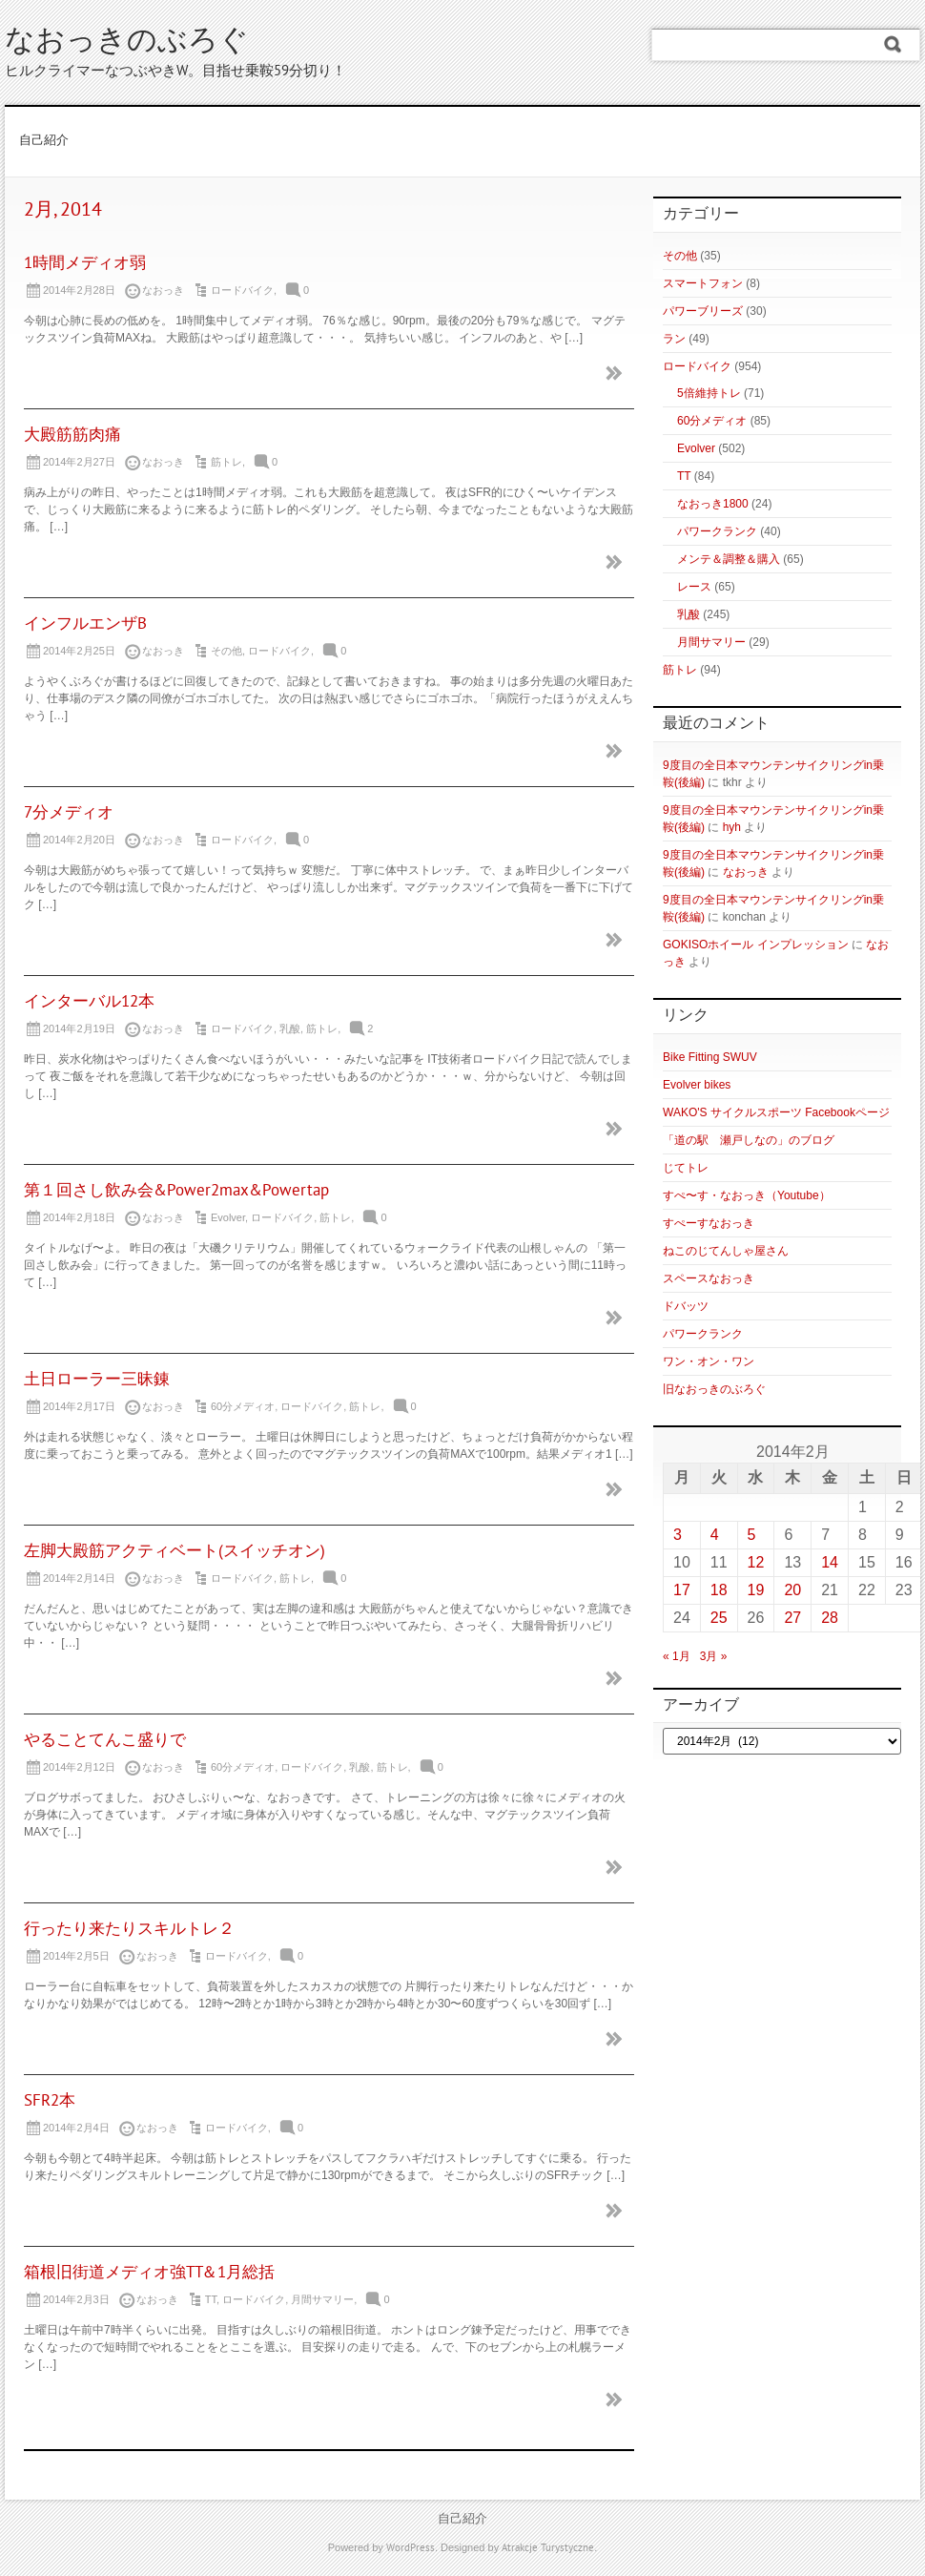 The width and height of the screenshot is (925, 2576). Describe the element at coordinates (717, 531) in the screenshot. I see `パワークランク` at that location.